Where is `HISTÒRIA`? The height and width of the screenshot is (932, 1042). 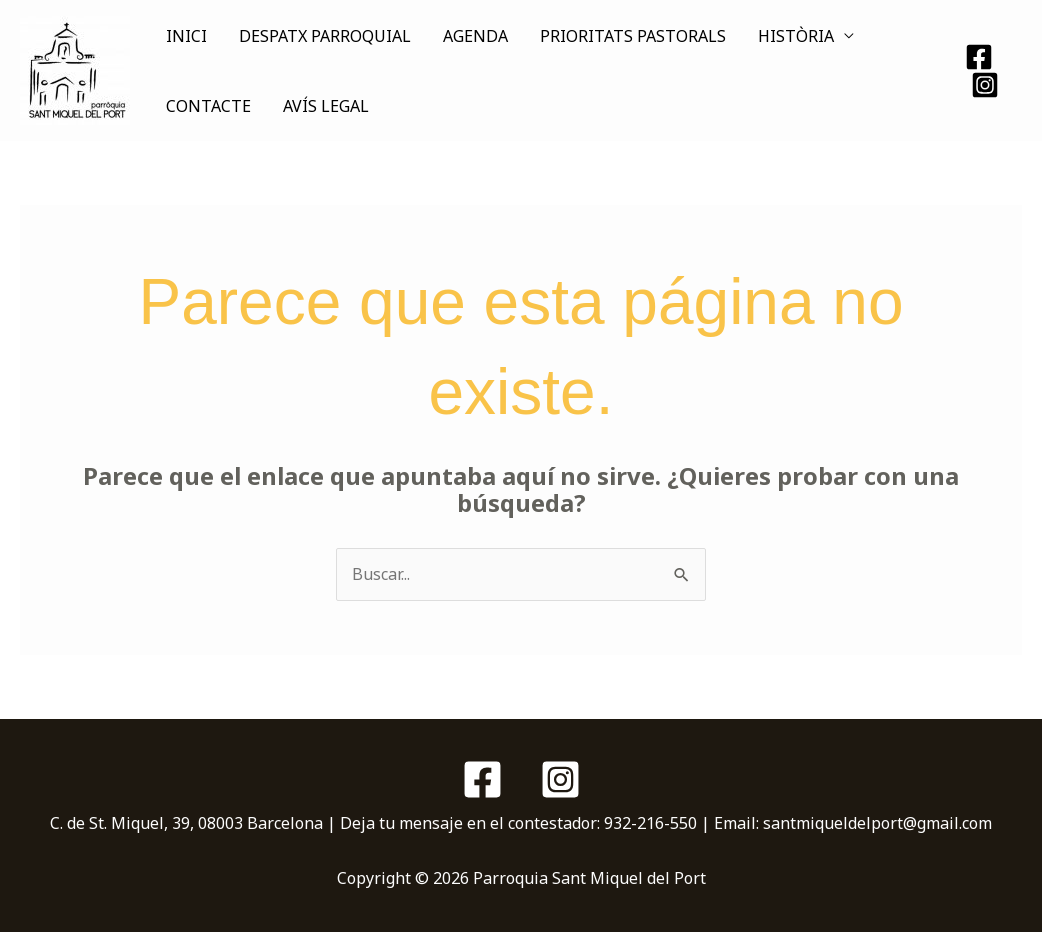 HISTÒRIA is located at coordinates (796, 36).